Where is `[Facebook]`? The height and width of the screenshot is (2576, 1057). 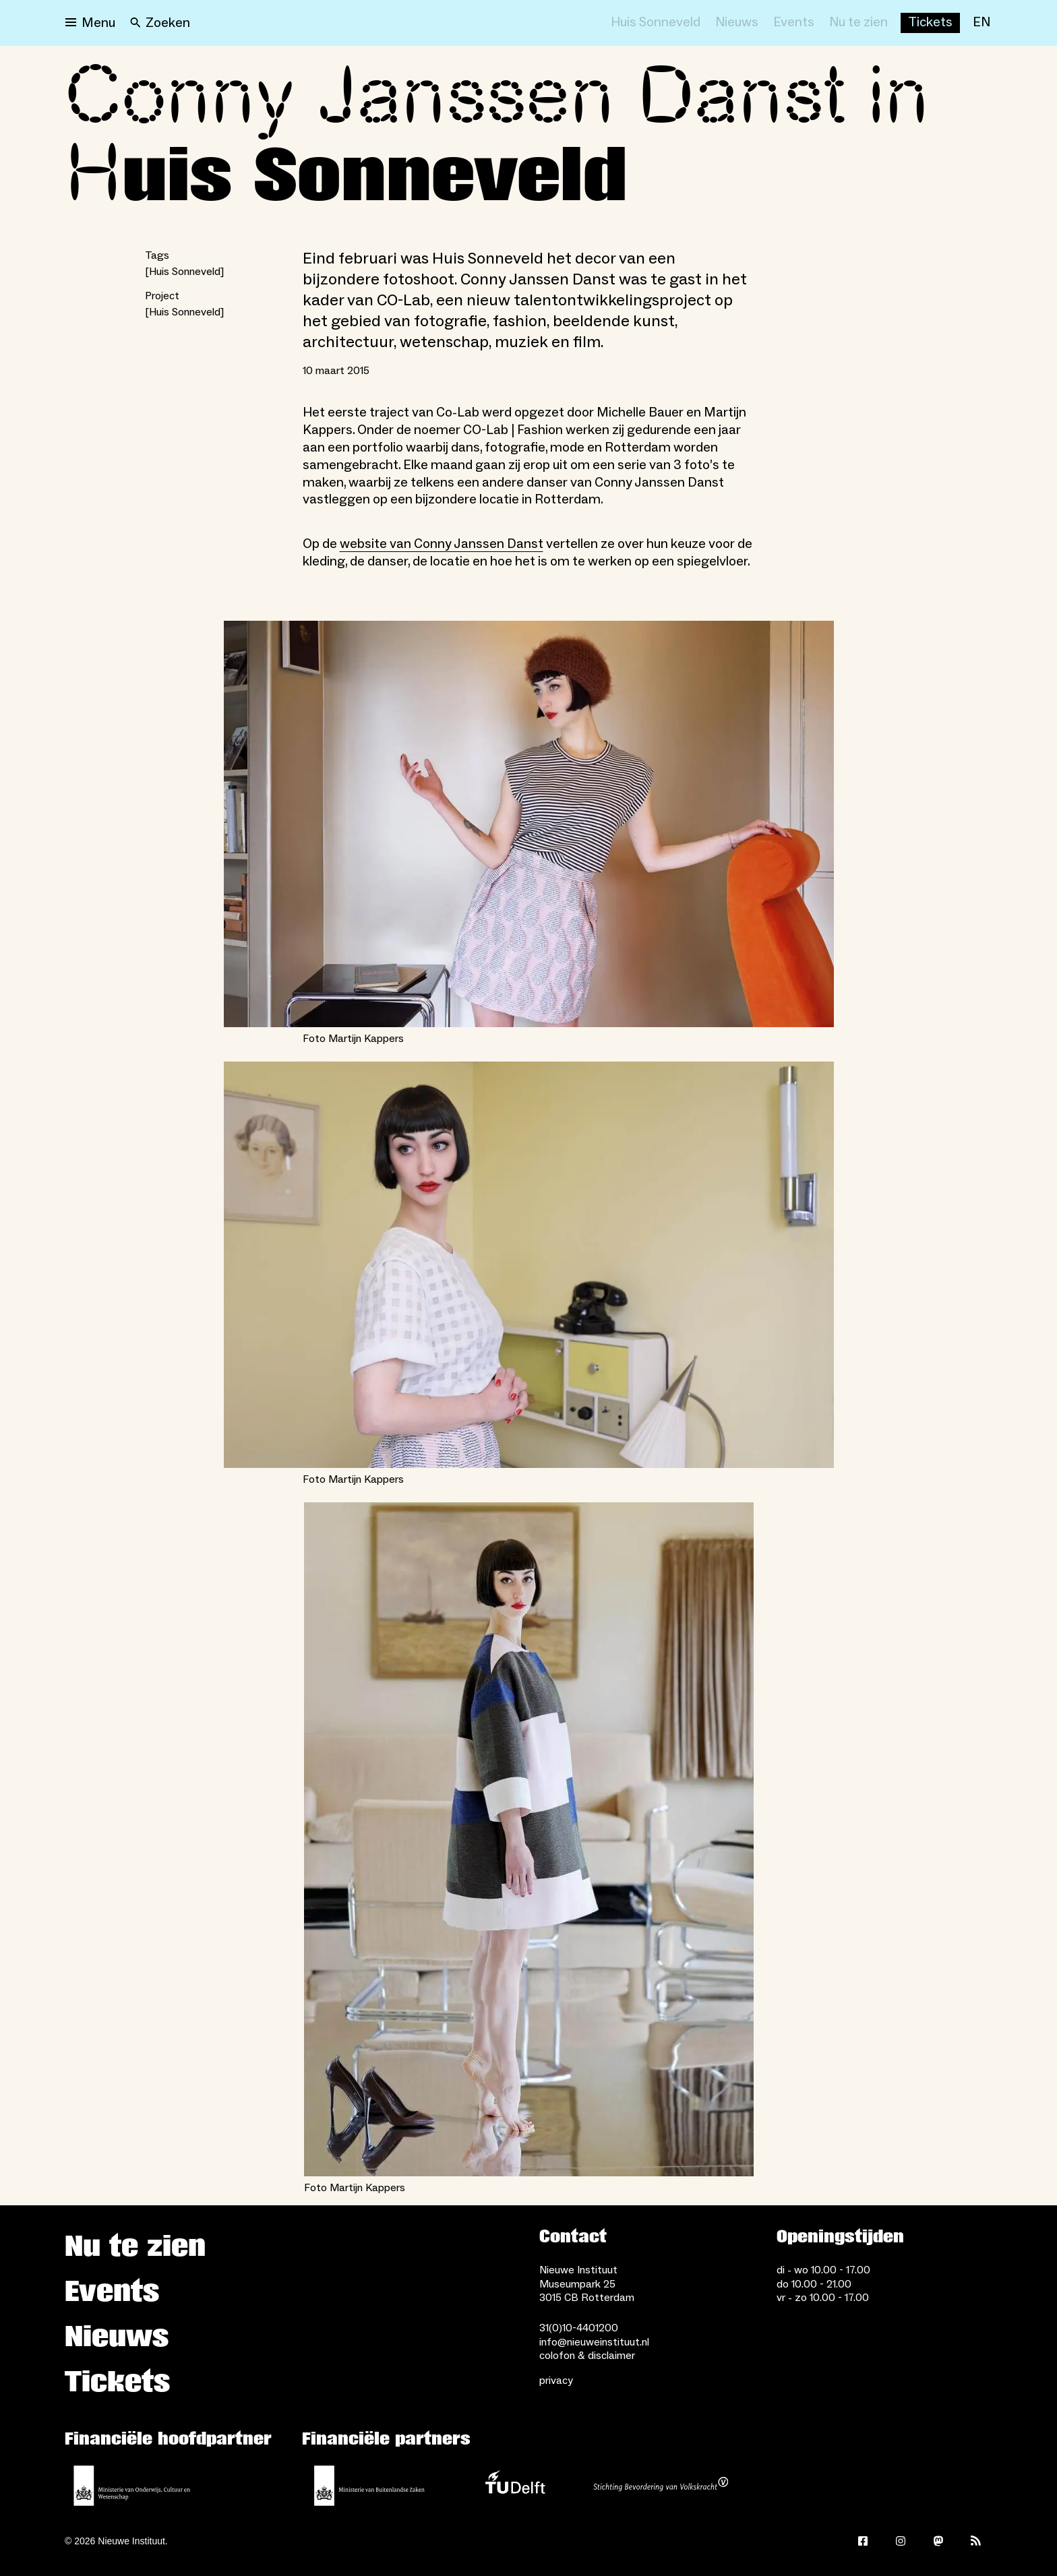
[Facebook] is located at coordinates (862, 2541).